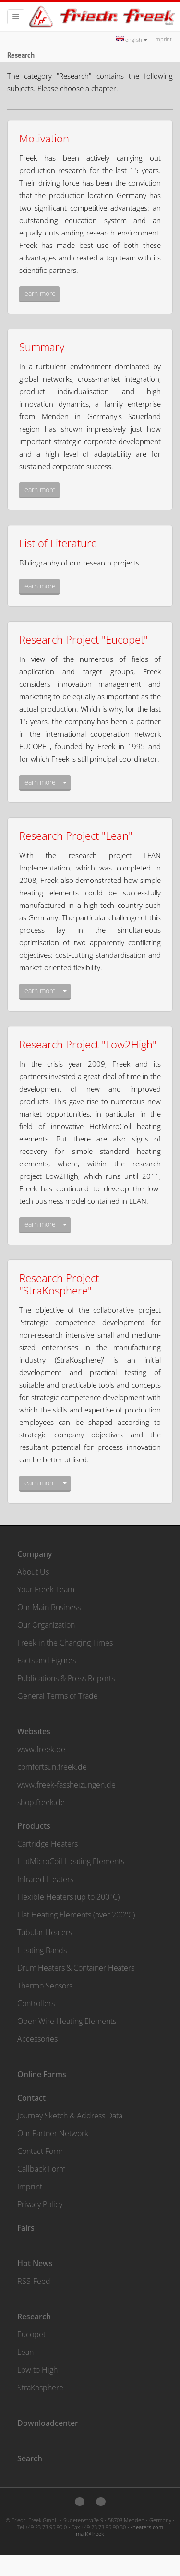  Describe the element at coordinates (33, 1826) in the screenshot. I see `Products` at that location.